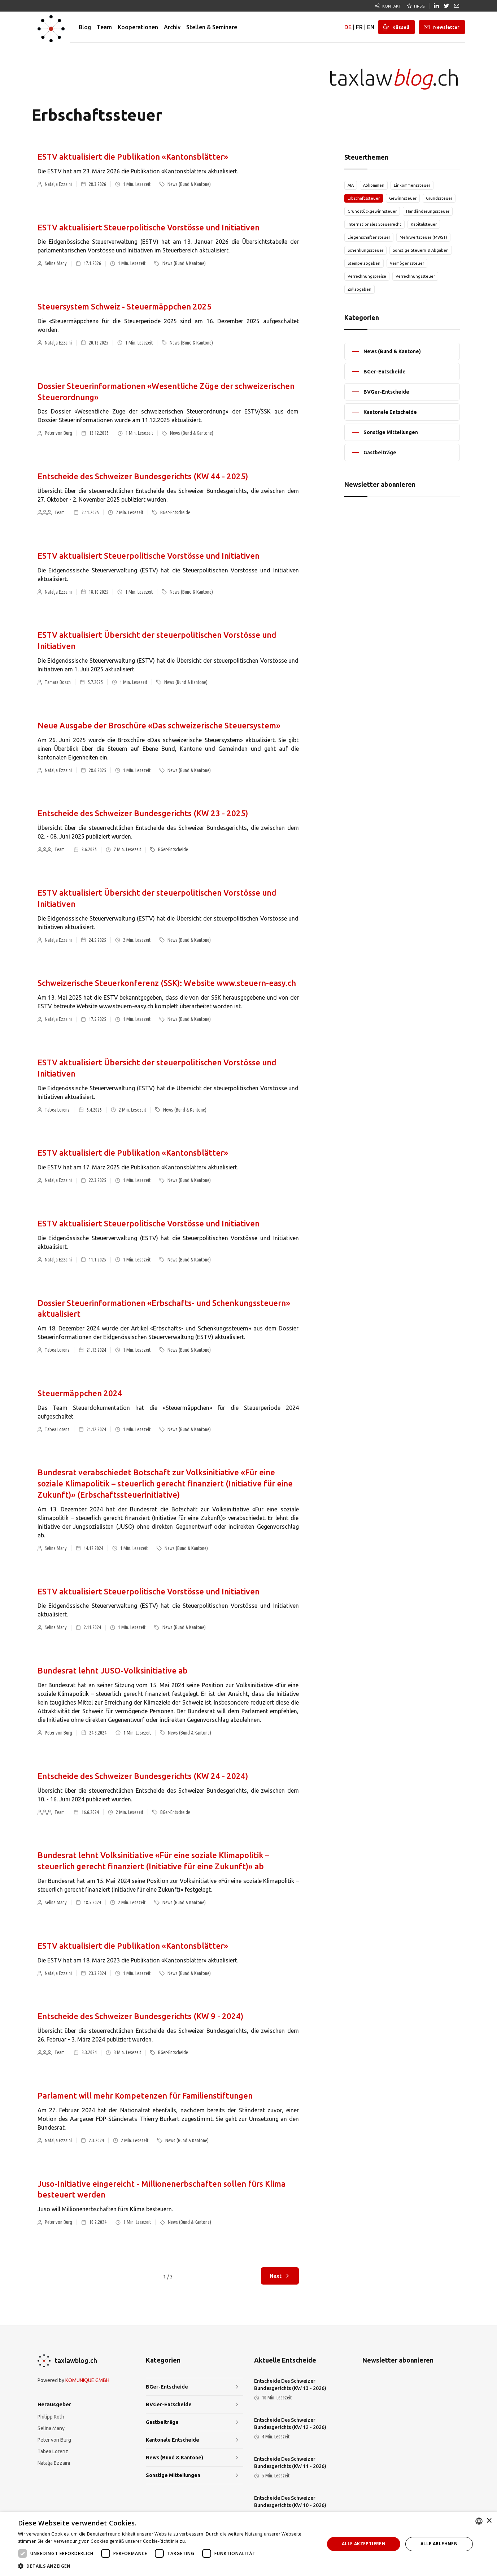 The image size is (497, 2576). I want to click on × [button], so click(489, 2521).